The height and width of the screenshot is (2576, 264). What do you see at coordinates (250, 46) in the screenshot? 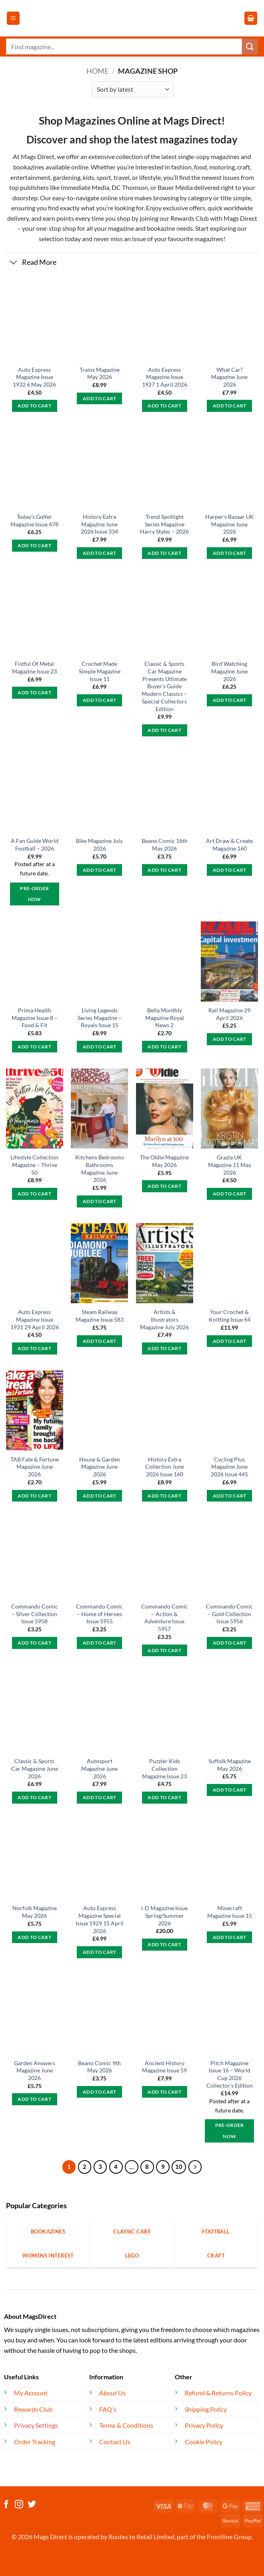
I see `[Submit]` at bounding box center [250, 46].